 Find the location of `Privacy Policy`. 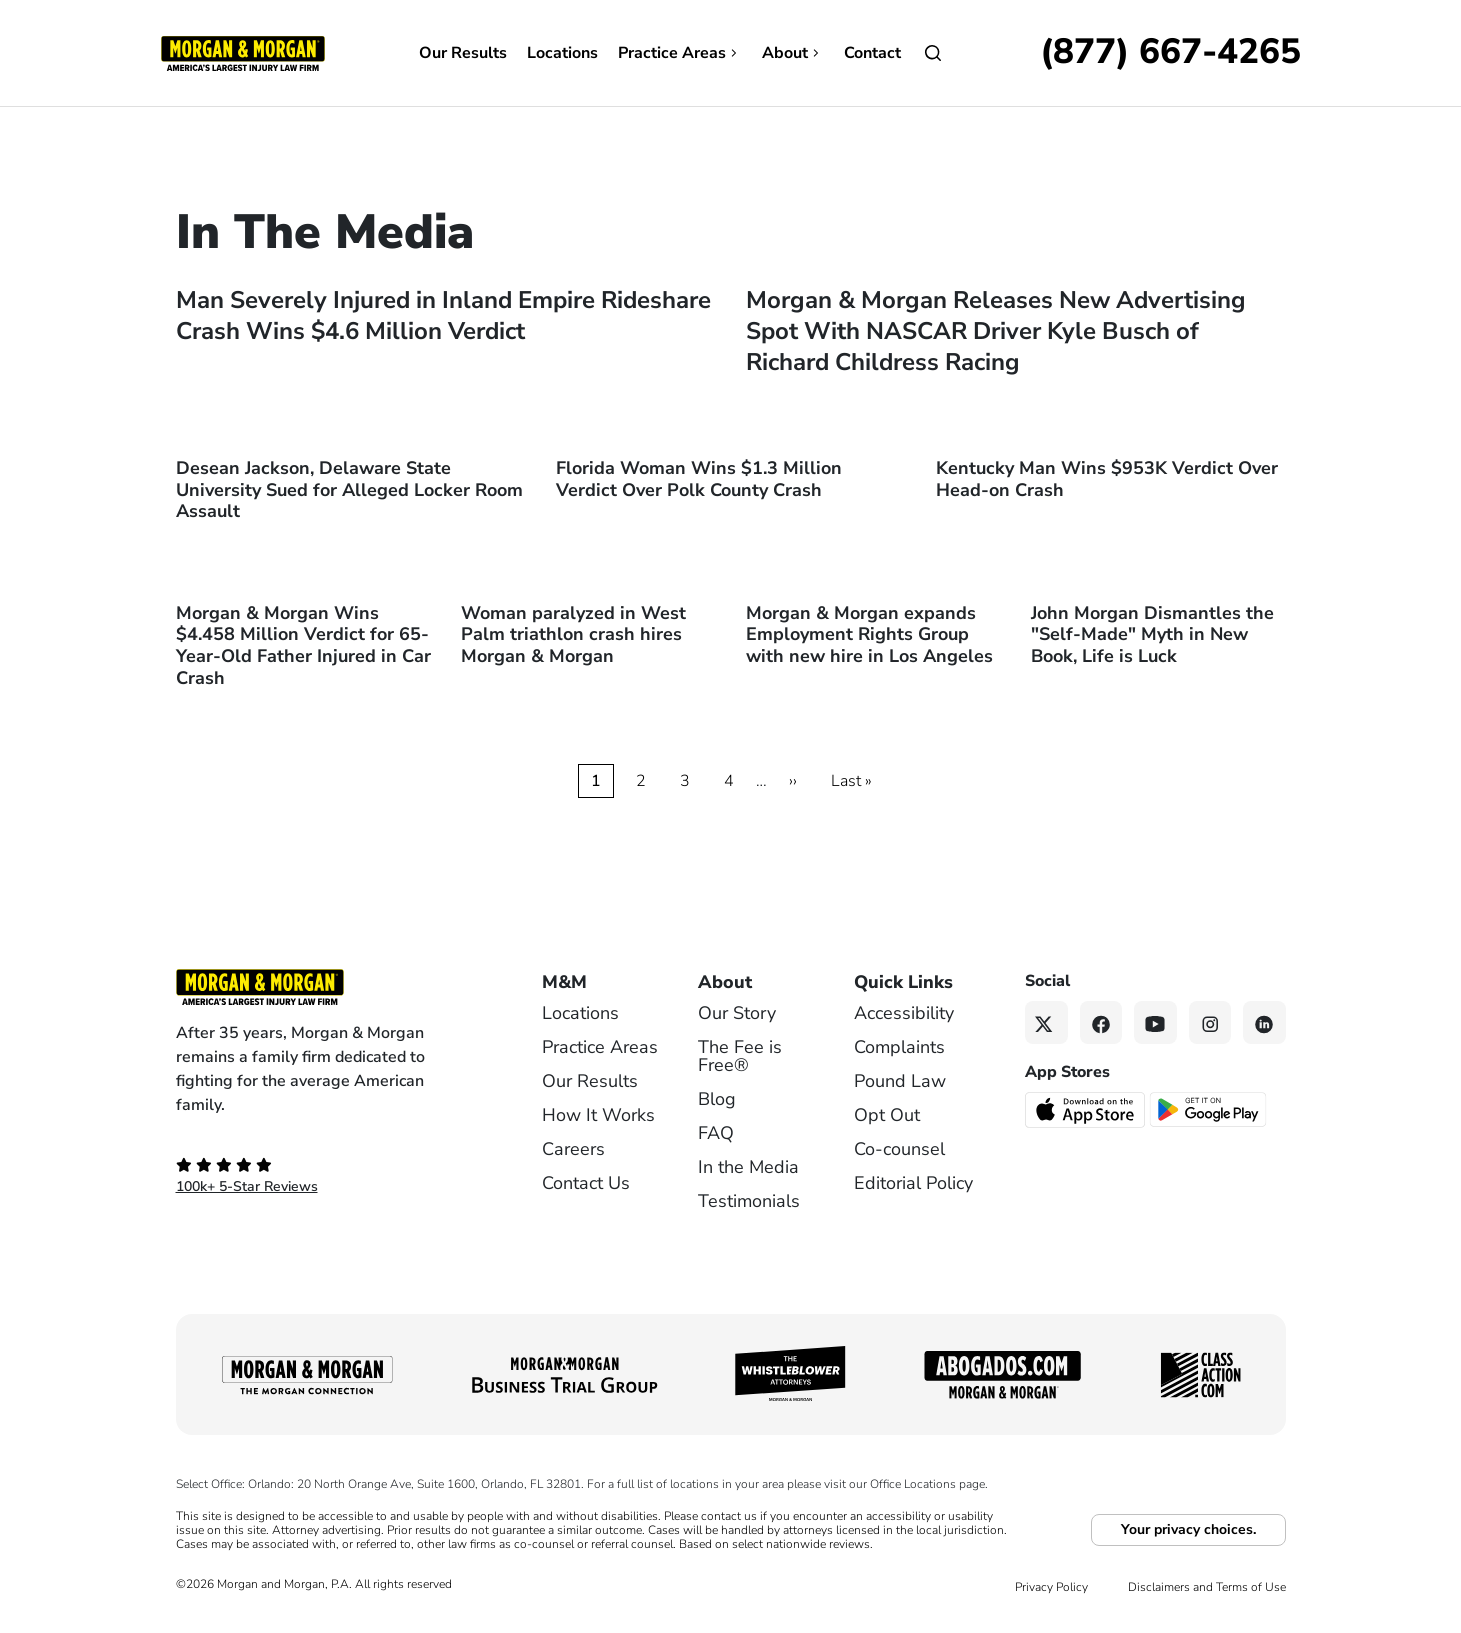

Privacy Policy is located at coordinates (1051, 1587).